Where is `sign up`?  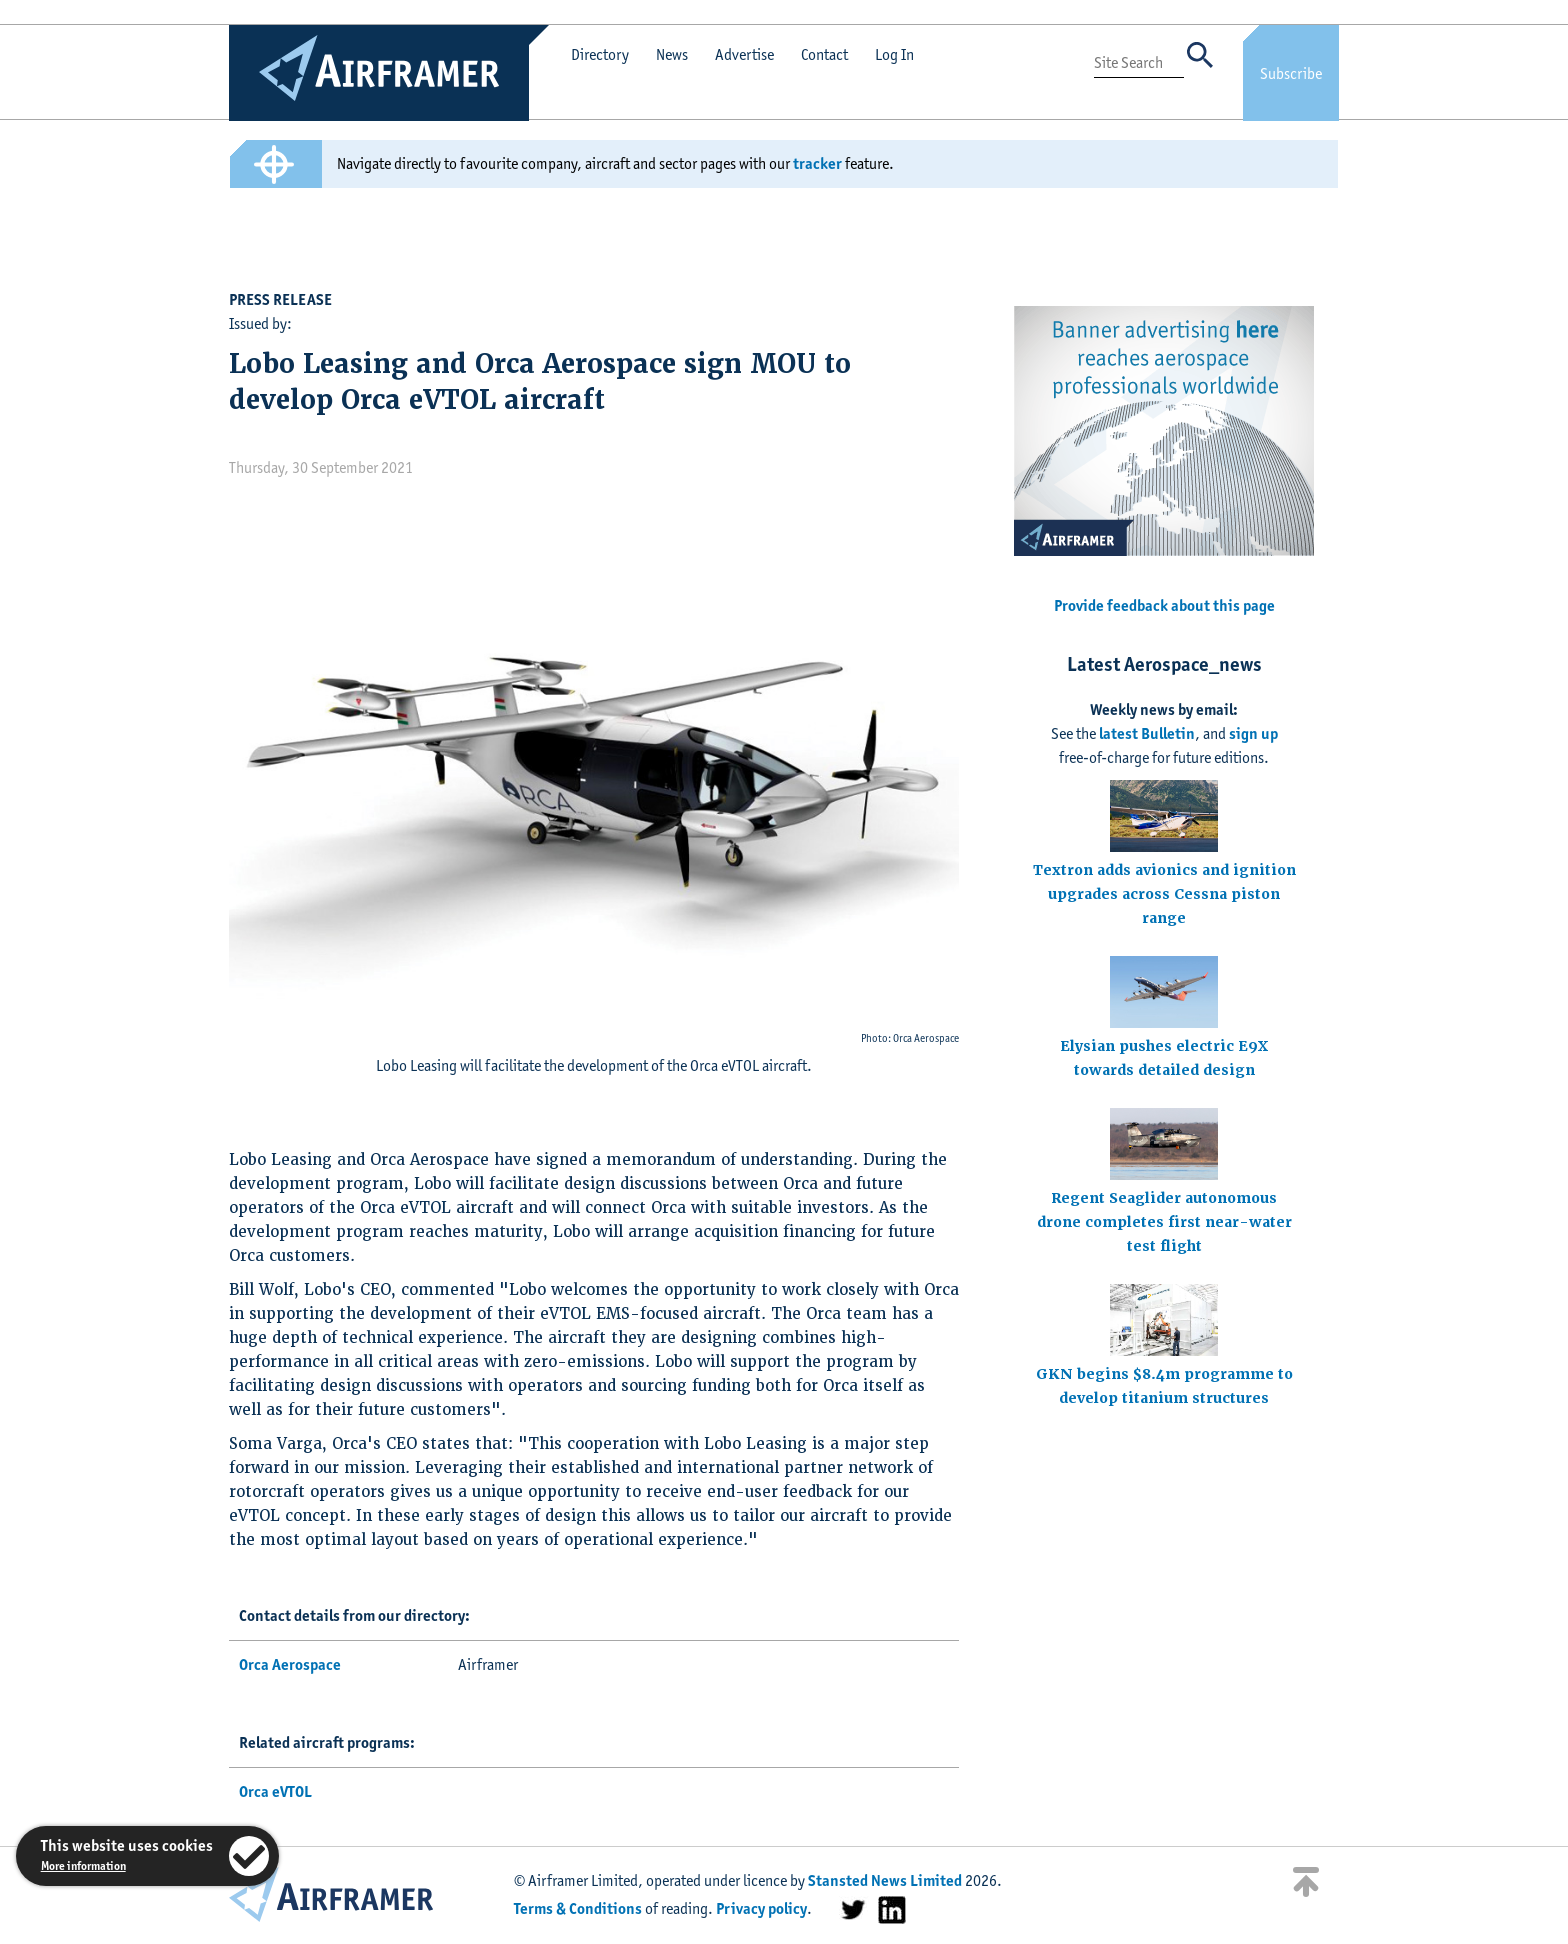 sign up is located at coordinates (1253, 733).